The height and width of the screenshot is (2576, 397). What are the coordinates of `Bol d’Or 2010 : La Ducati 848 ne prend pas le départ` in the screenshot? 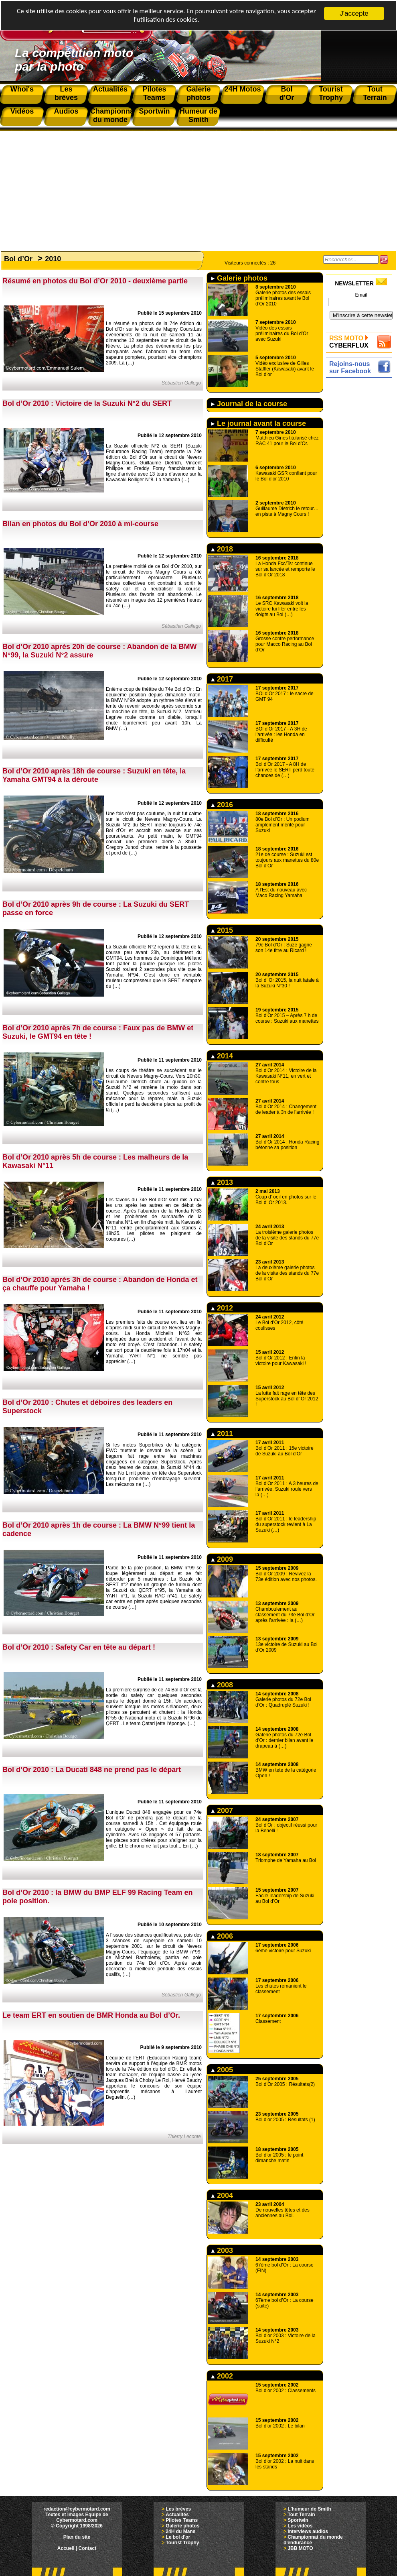 It's located at (91, 1770).